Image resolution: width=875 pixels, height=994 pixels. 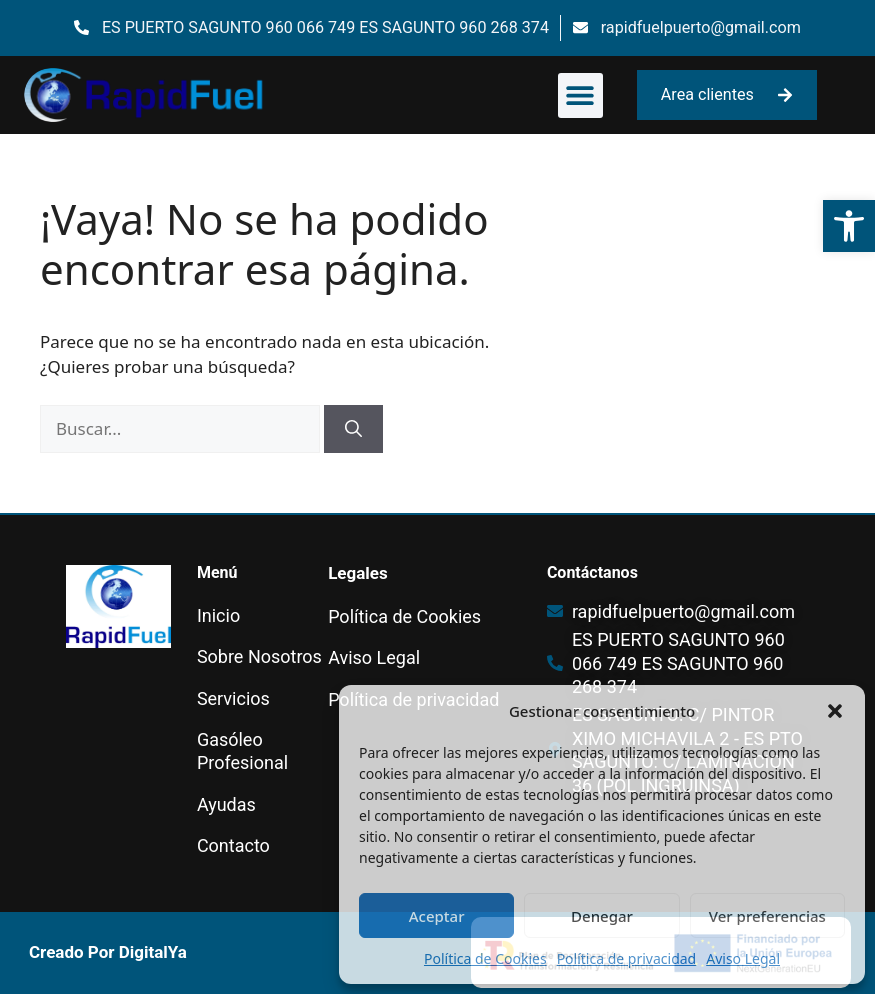 What do you see at coordinates (218, 615) in the screenshot?
I see `Inicio [link]` at bounding box center [218, 615].